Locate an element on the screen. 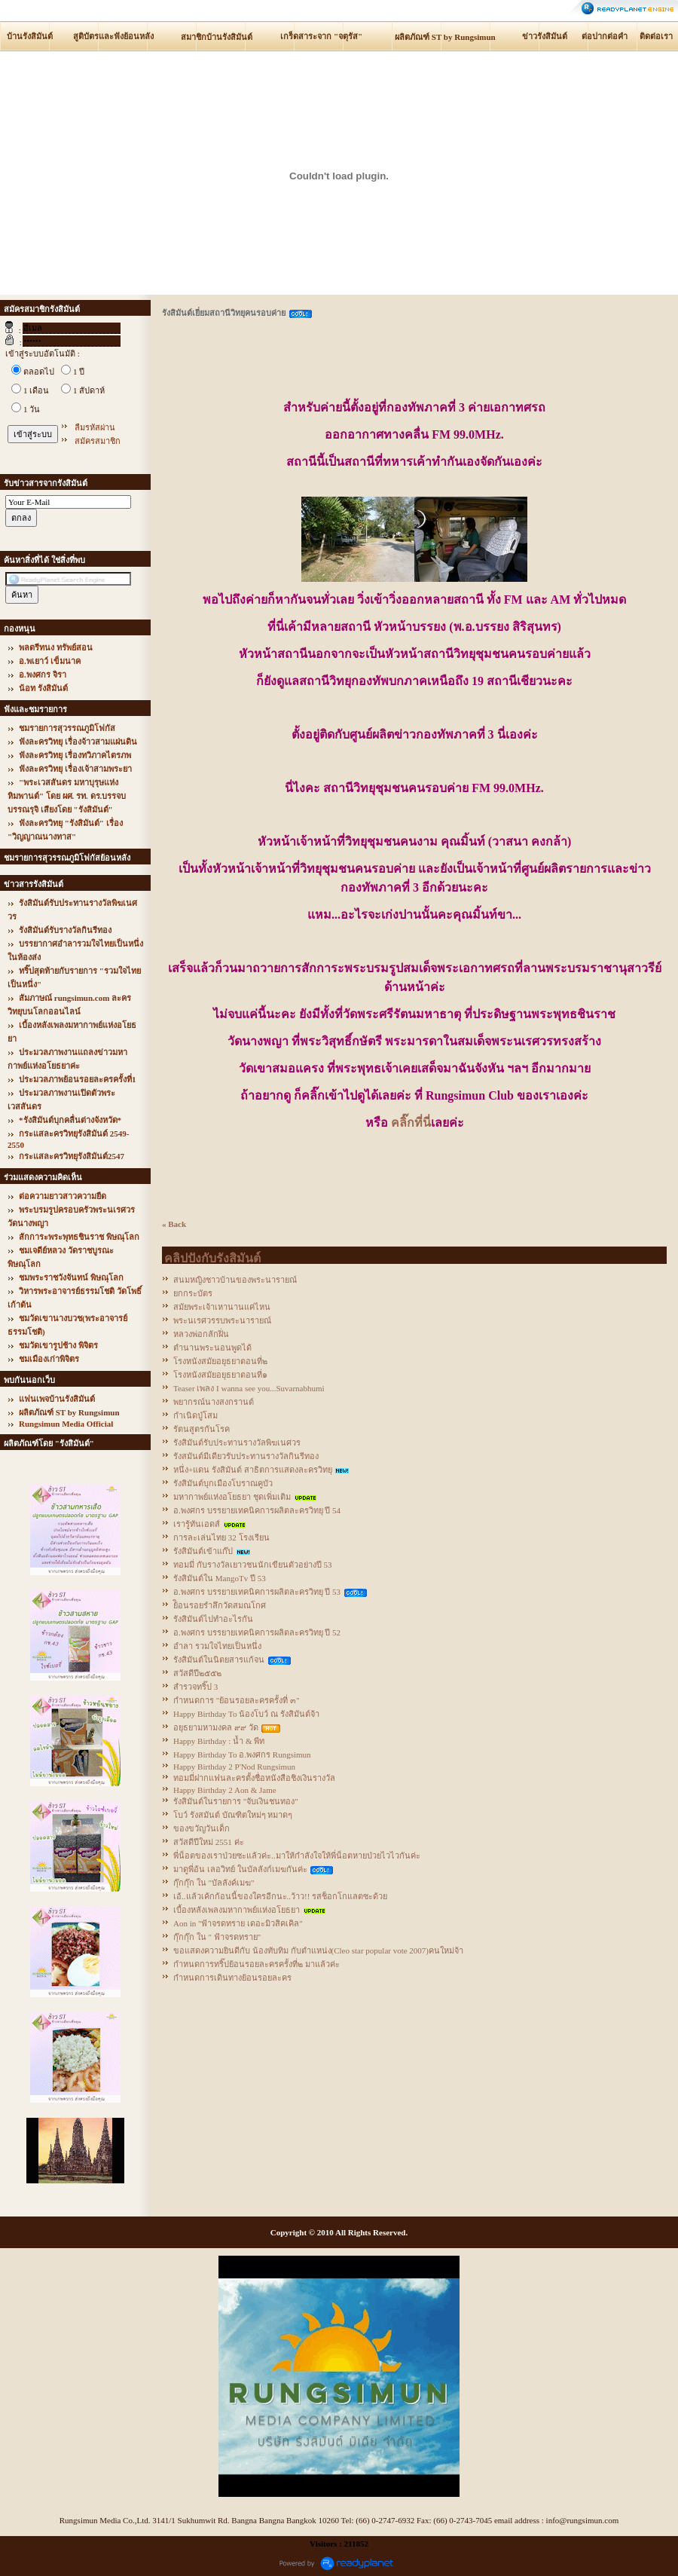 The width and height of the screenshot is (678, 2576). อยุธยามหามงคล ๙๙ วัด is located at coordinates (215, 1727).